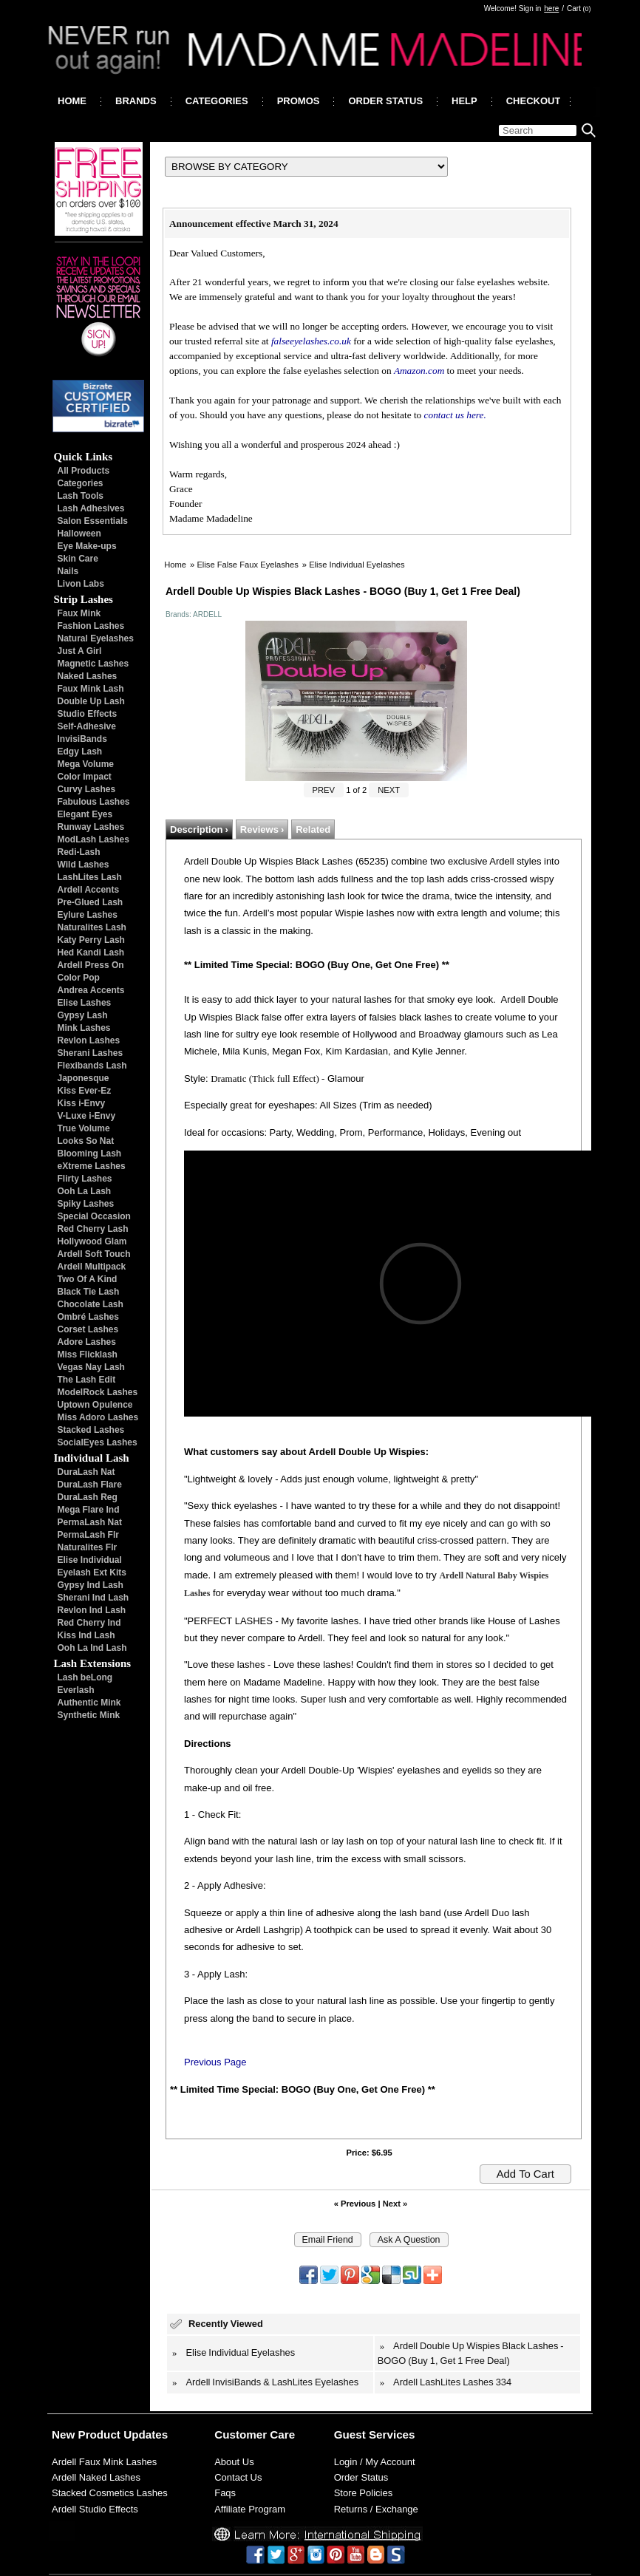  Describe the element at coordinates (91, 689) in the screenshot. I see `Faux Mink Lash` at that location.